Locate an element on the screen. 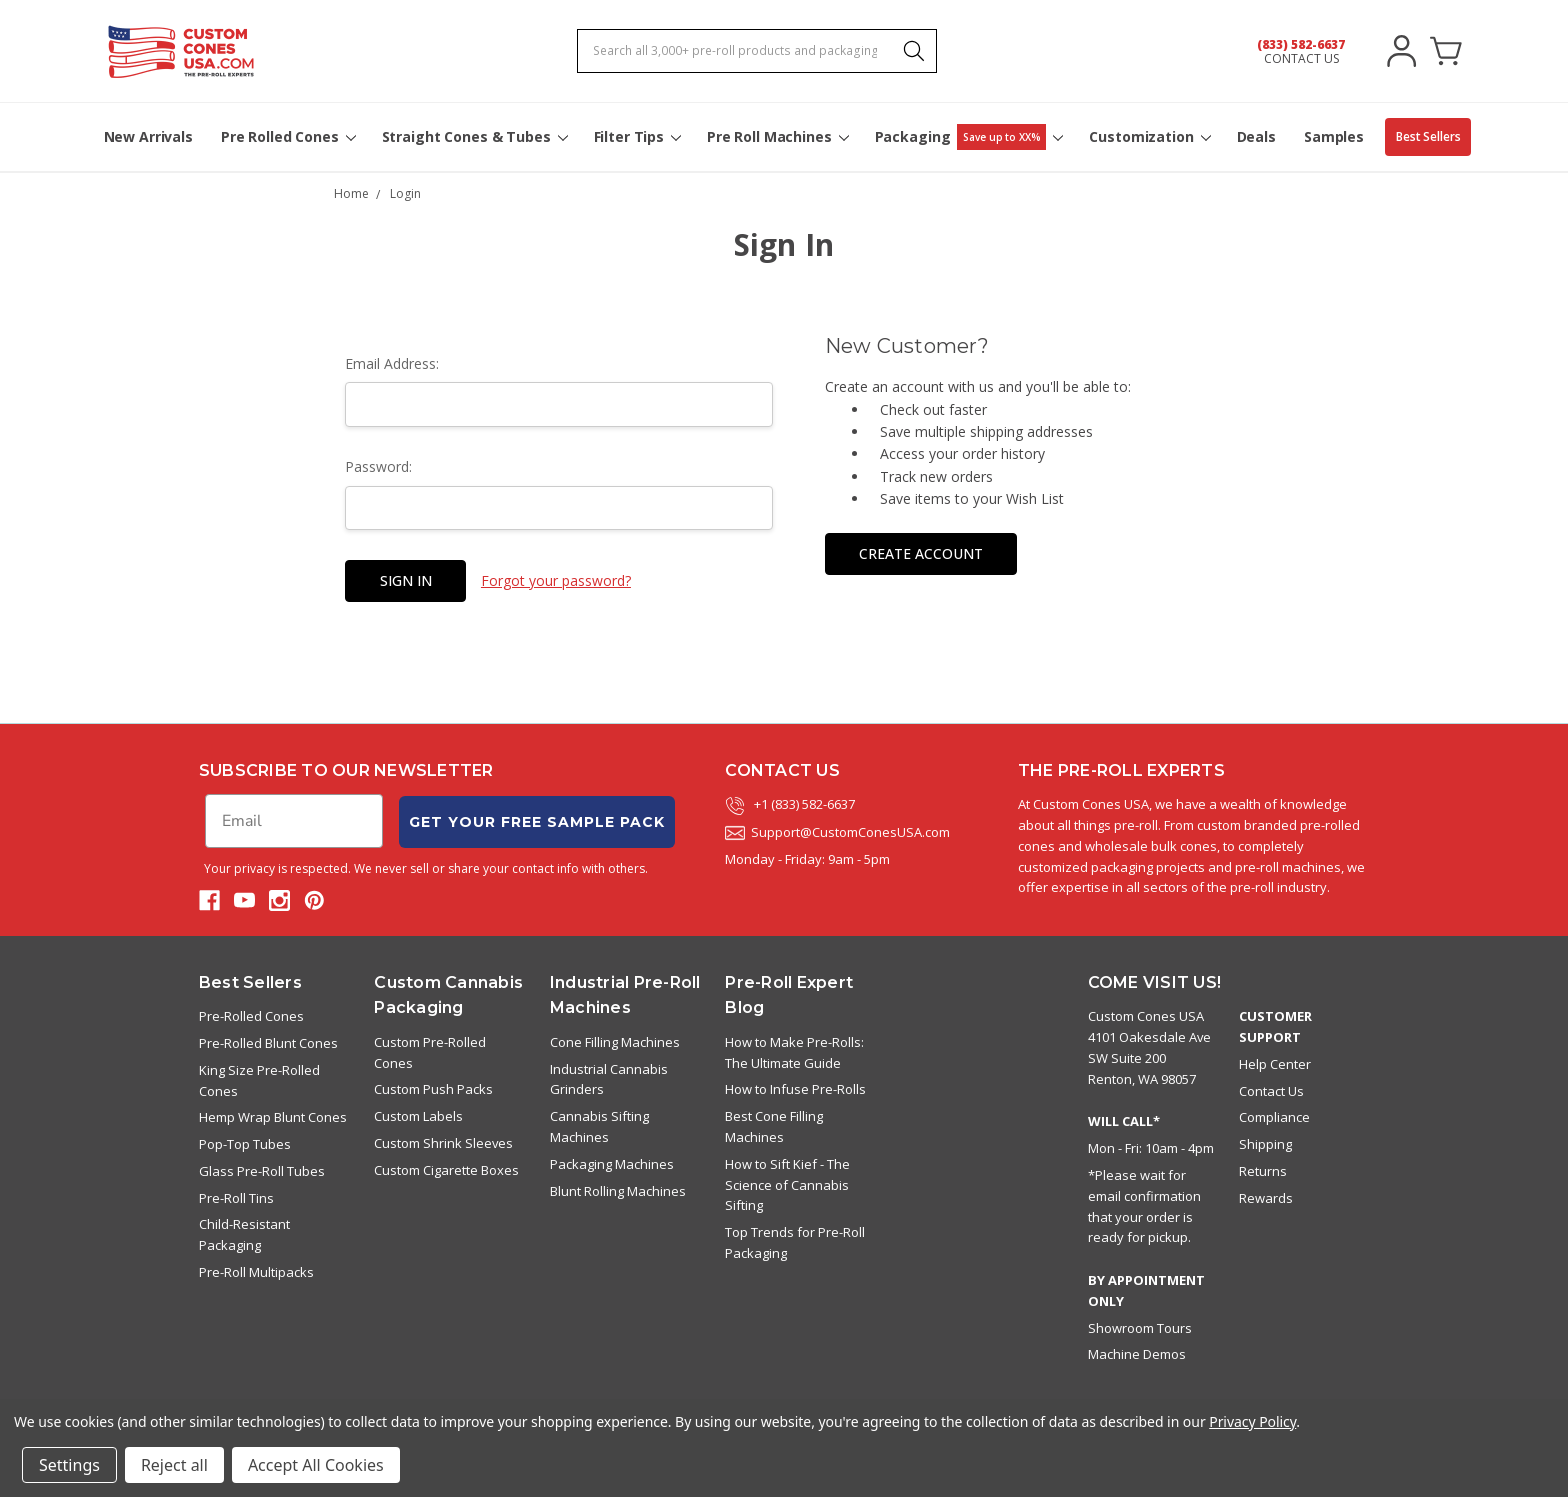 This screenshot has width=1568, height=1497. Support@CustomConesUSA.com is located at coordinates (837, 832).